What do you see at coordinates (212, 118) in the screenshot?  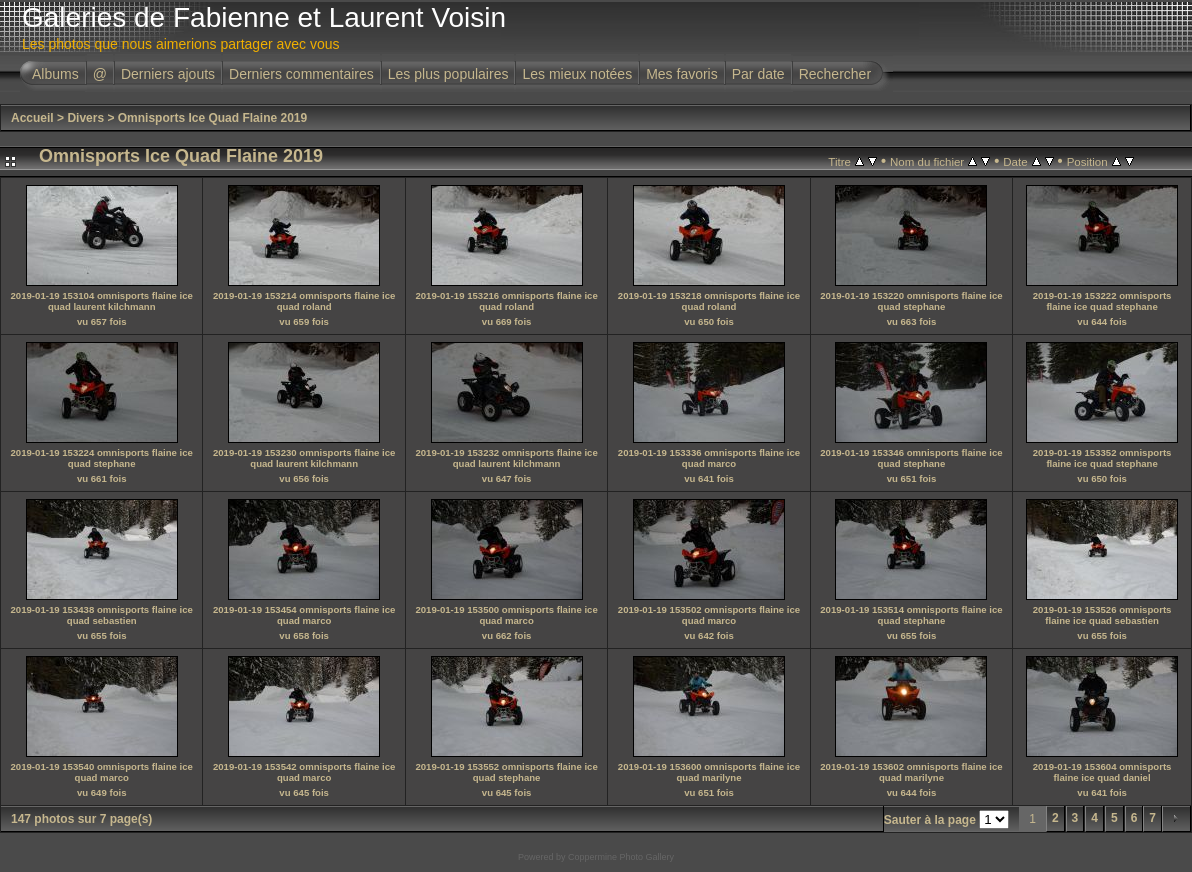 I see `Omnisports Ice Quad Flaine 2019` at bounding box center [212, 118].